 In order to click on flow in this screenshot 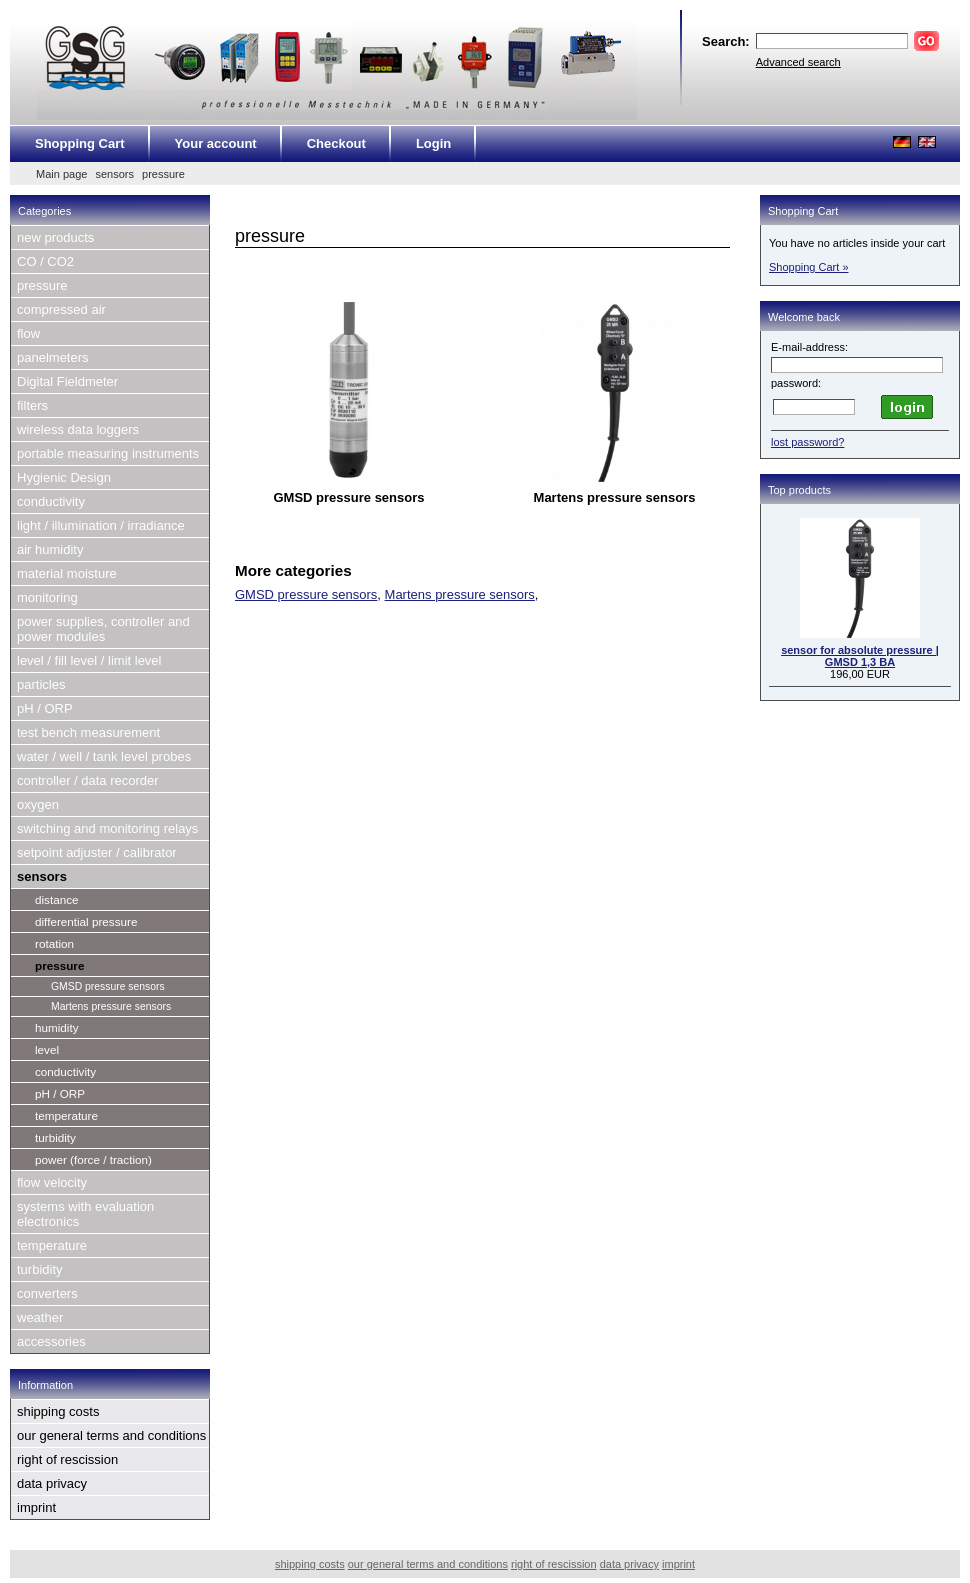, I will do `click(28, 333)`.